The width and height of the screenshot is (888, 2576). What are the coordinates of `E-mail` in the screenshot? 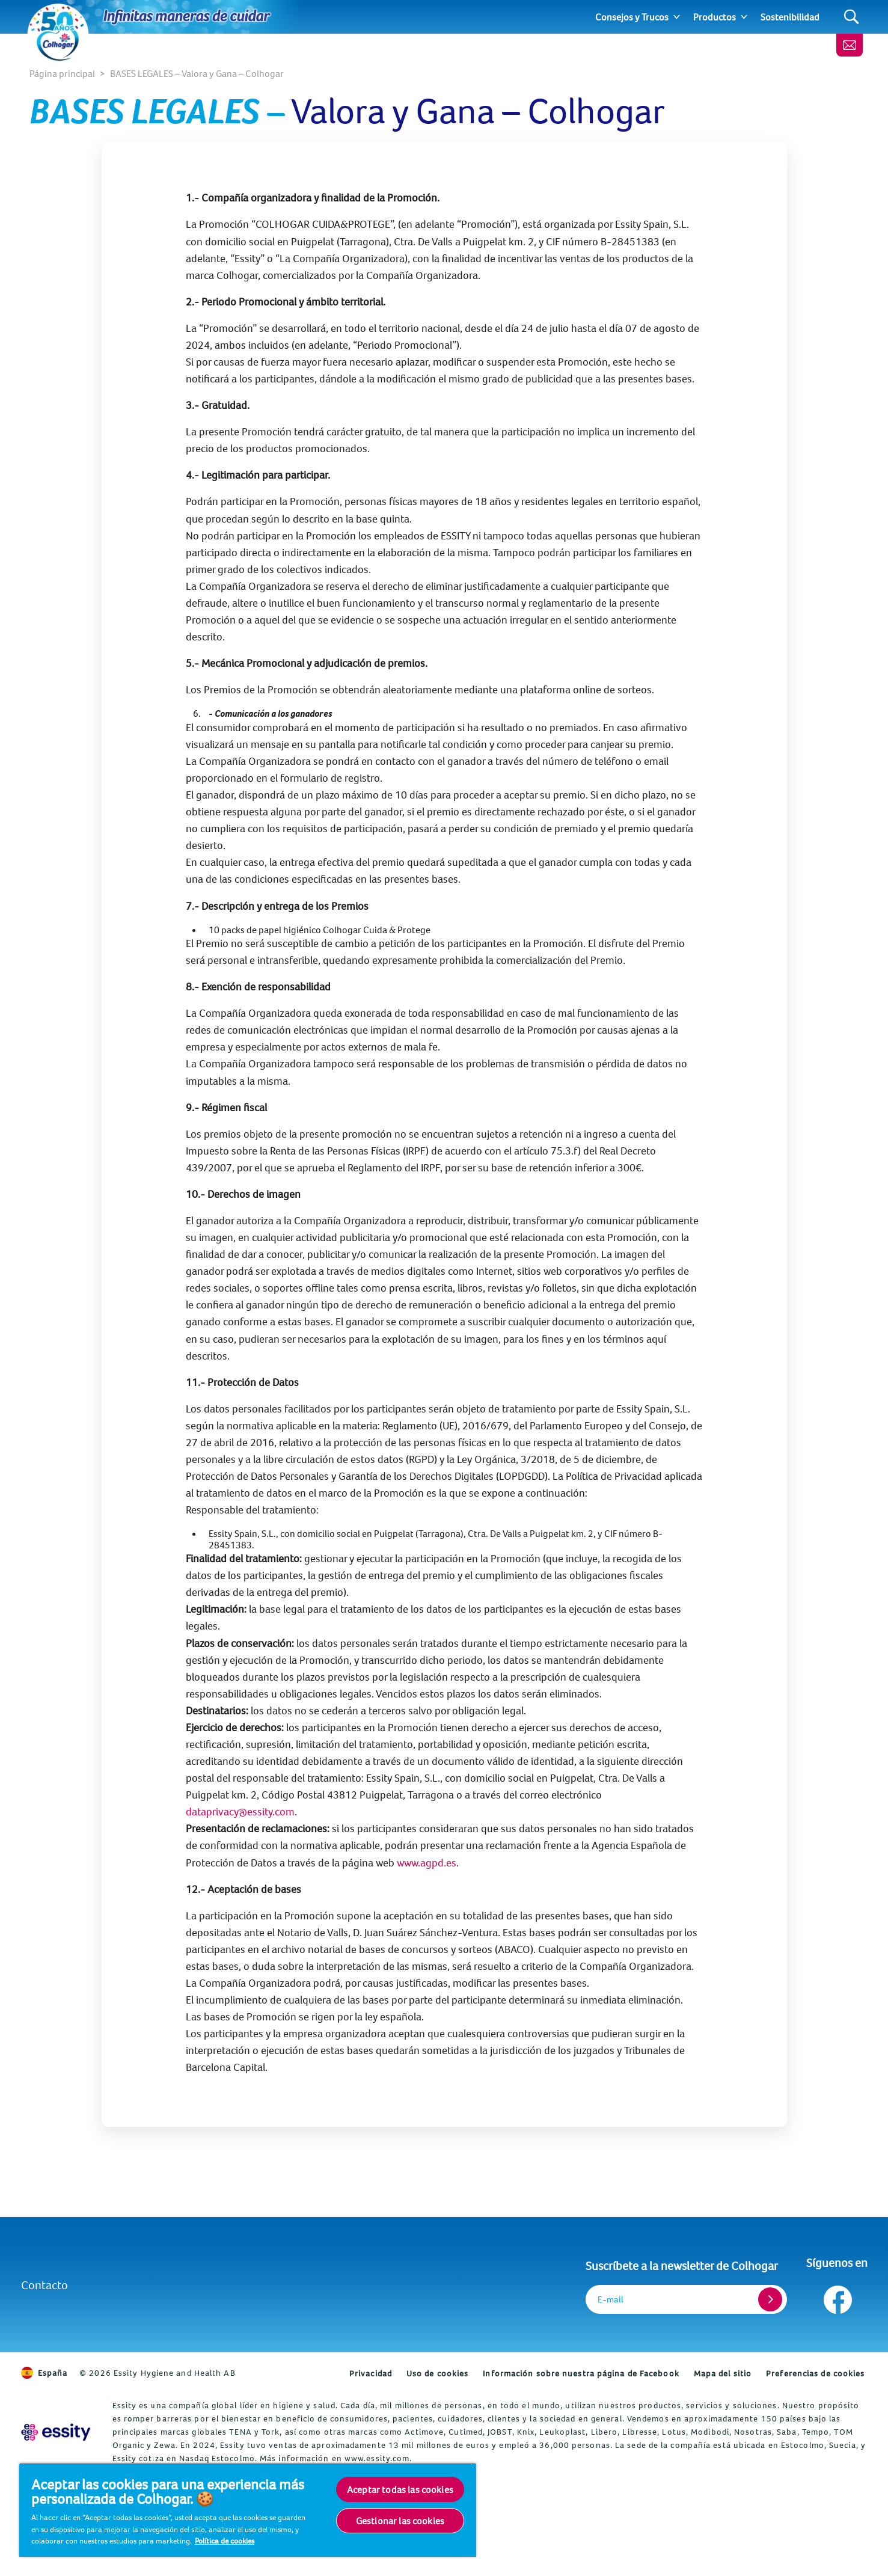 It's located at (610, 2299).